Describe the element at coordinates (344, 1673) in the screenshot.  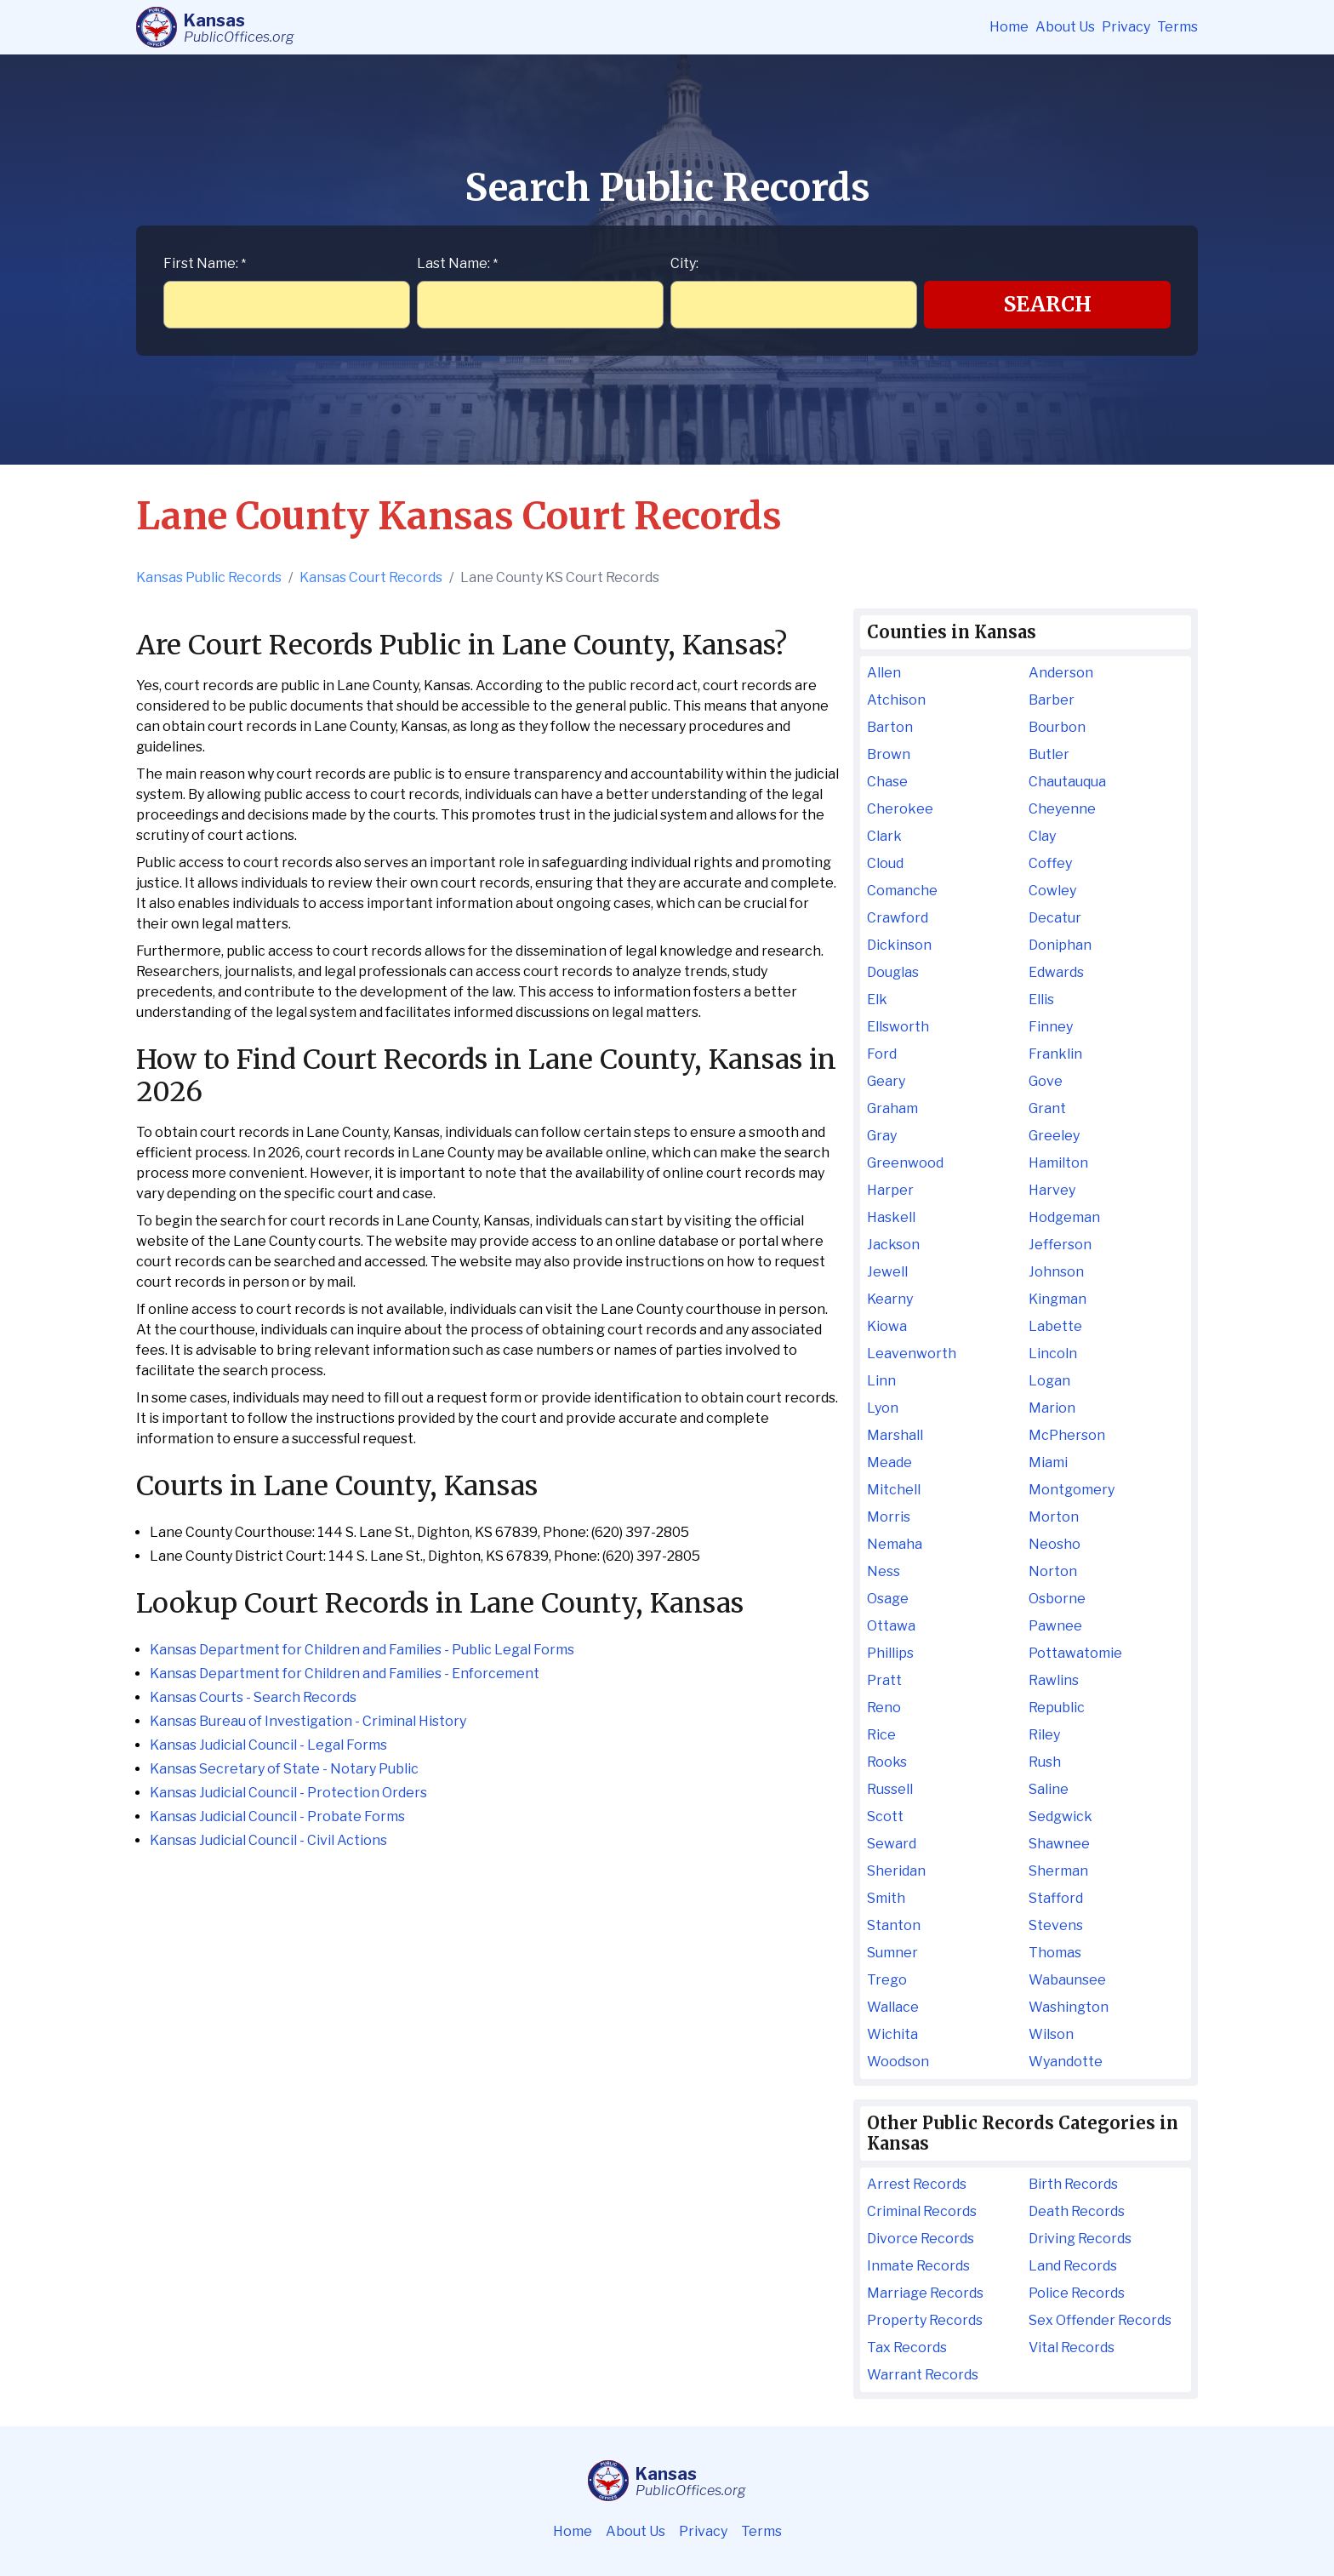
I see `Kansas Department for Children and Families - Enforcement` at that location.